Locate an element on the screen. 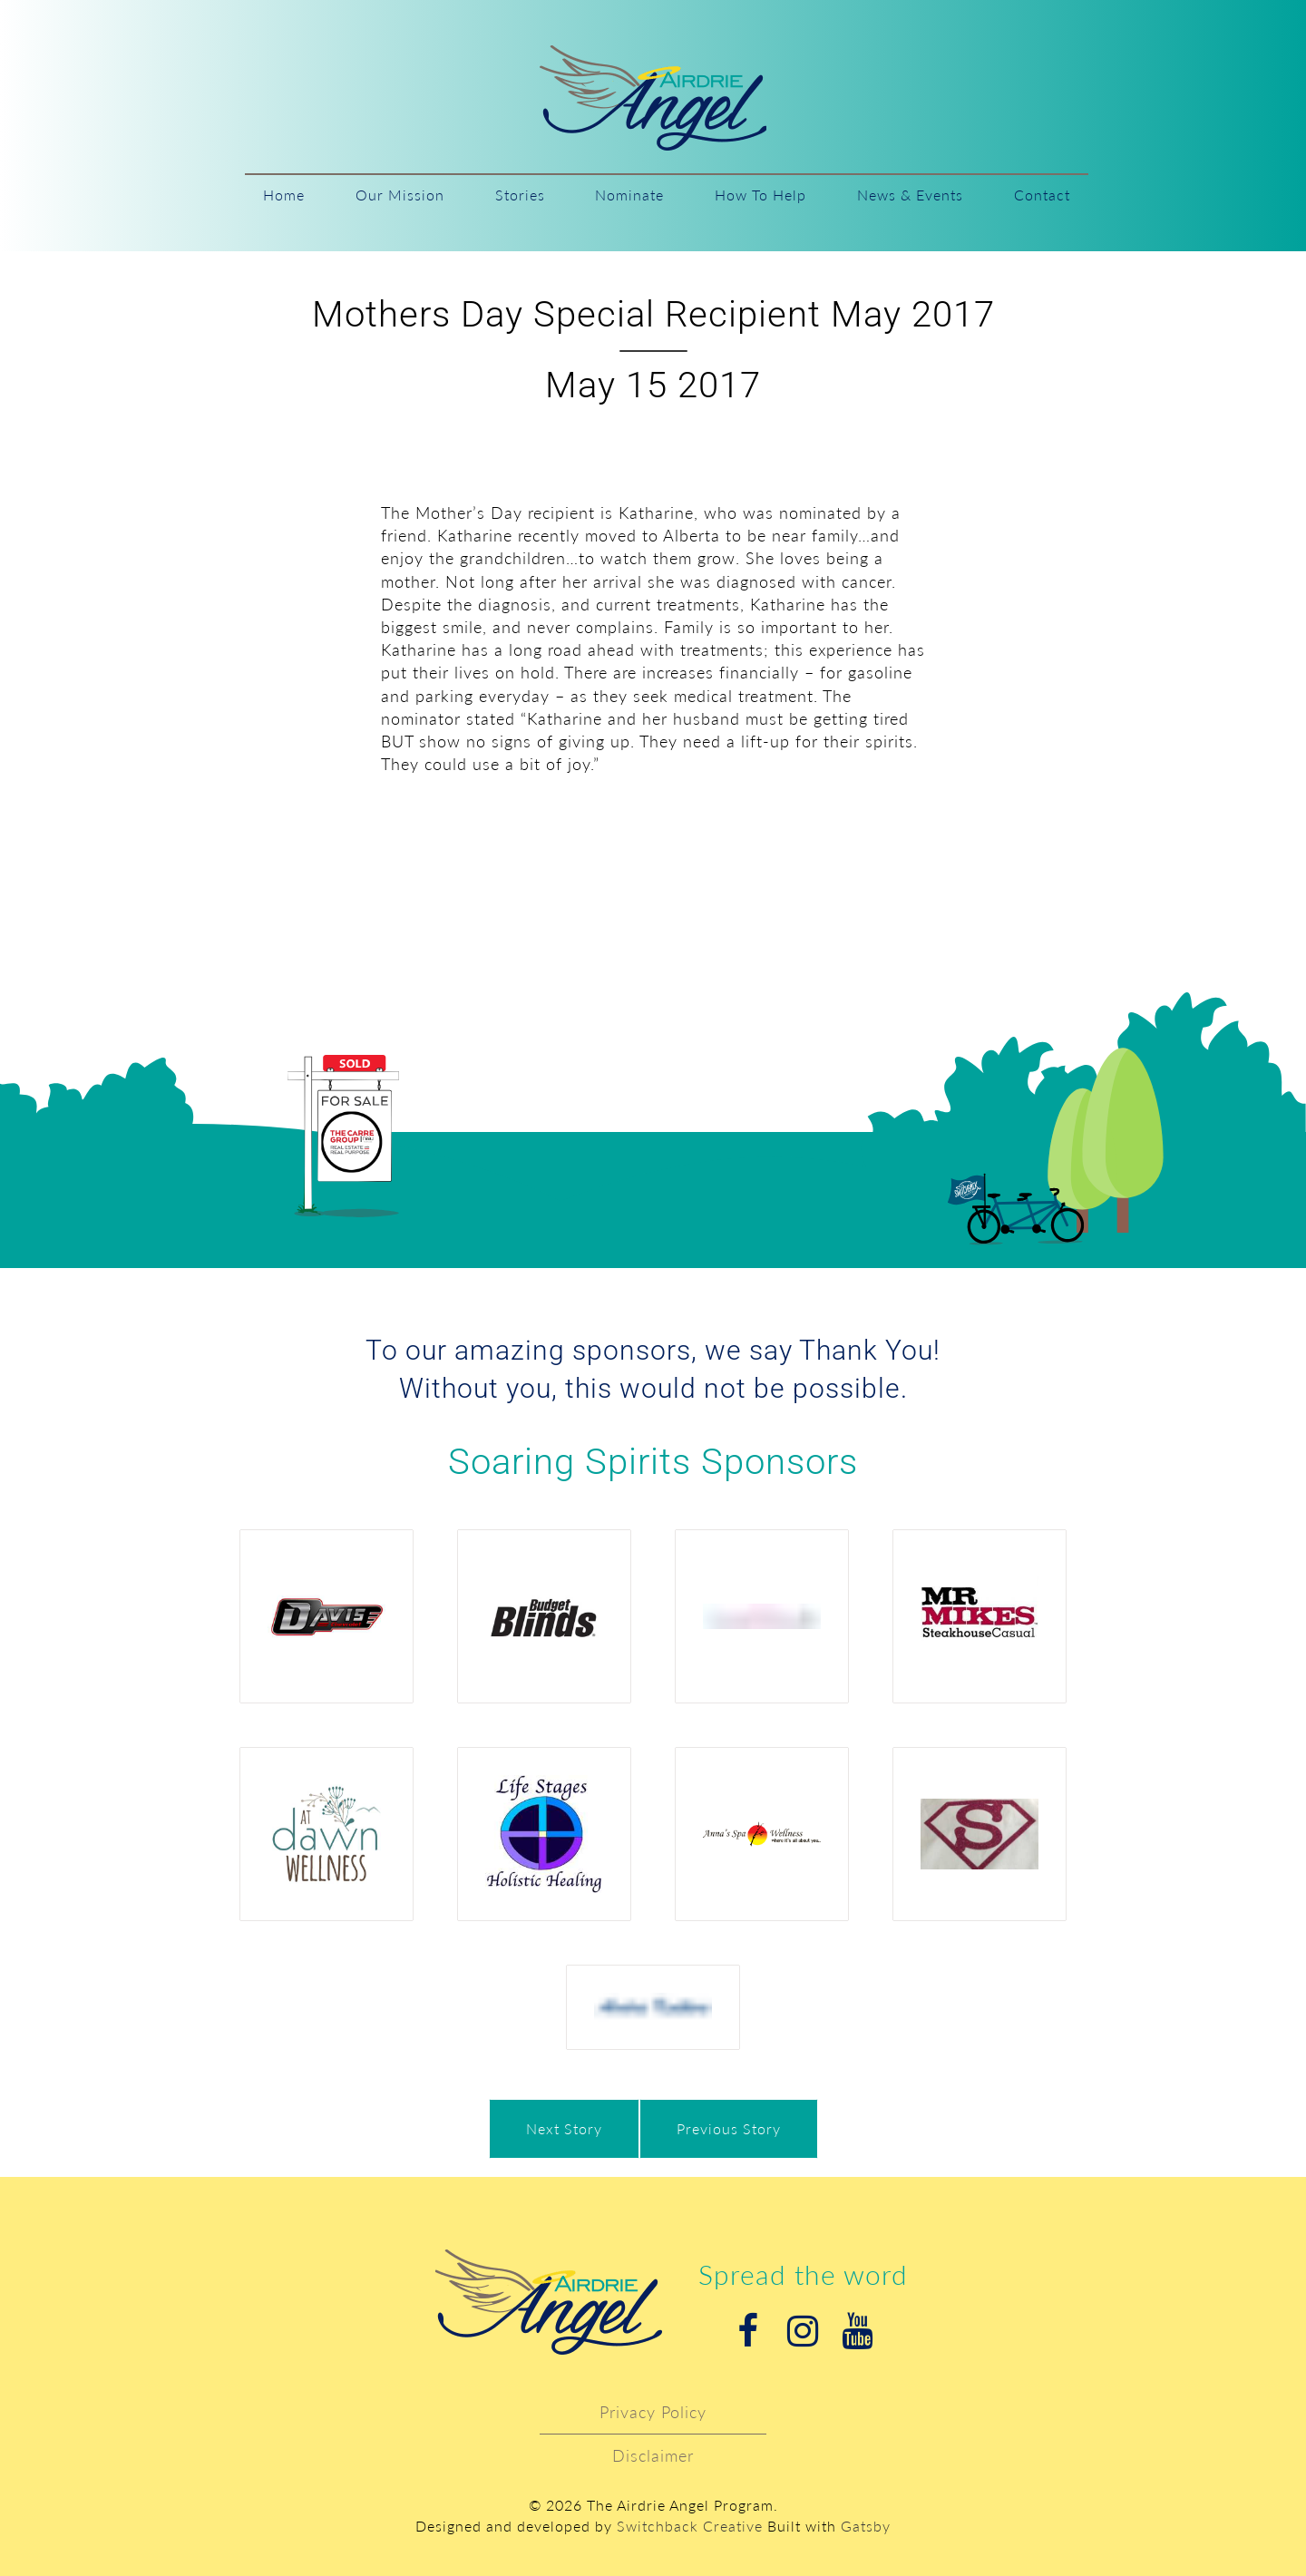 The image size is (1306, 2576). Youtube is located at coordinates (857, 2331).